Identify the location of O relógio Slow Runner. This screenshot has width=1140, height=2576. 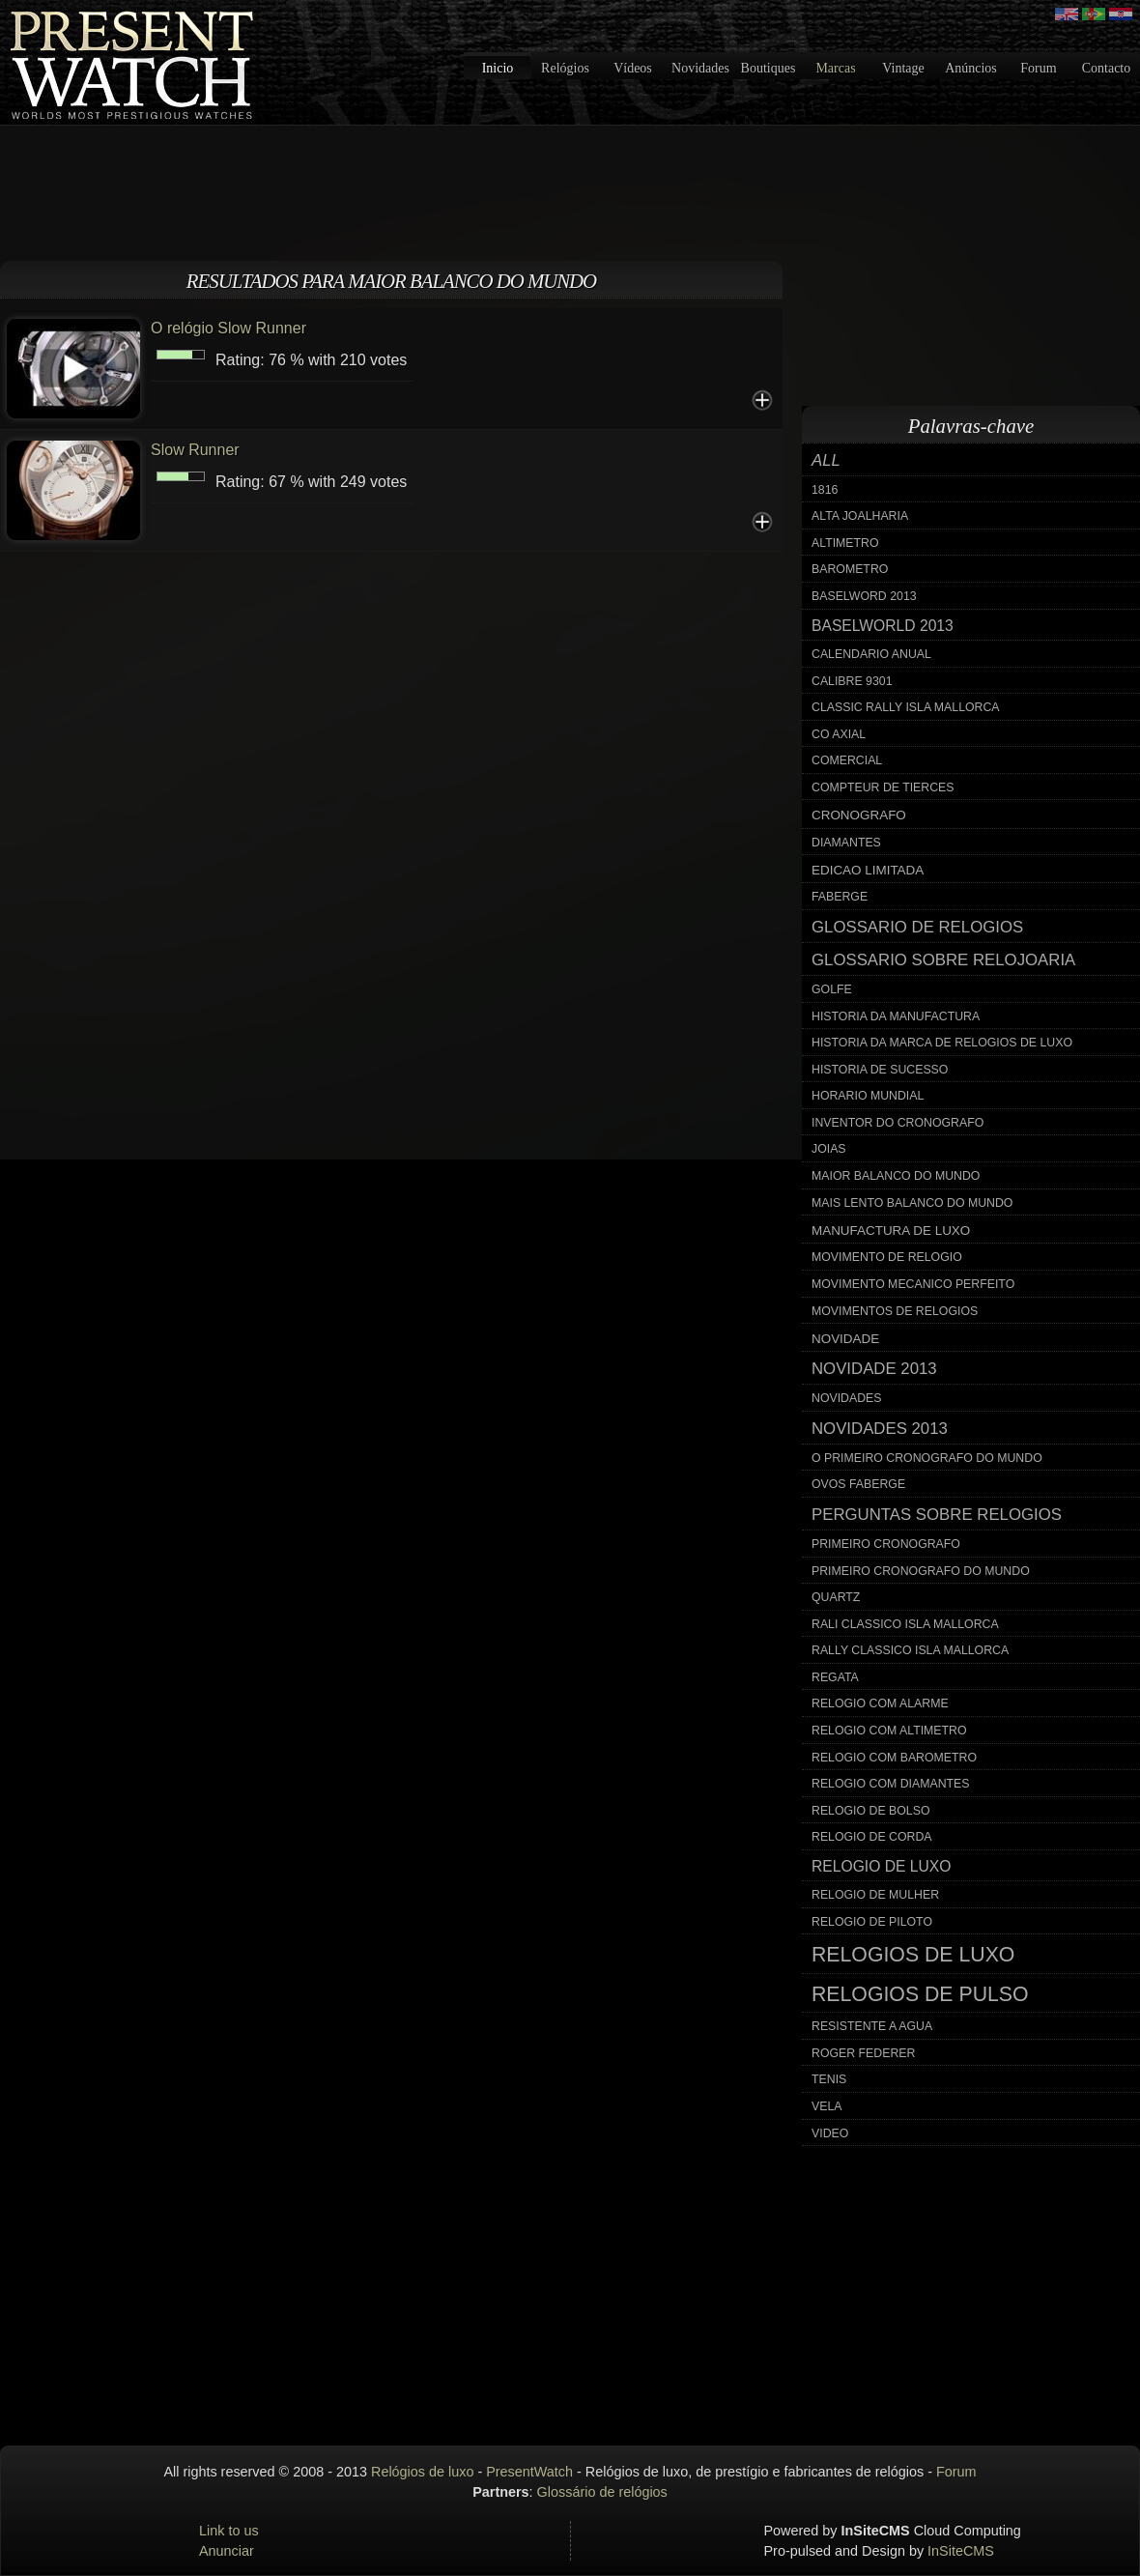
(228, 328).